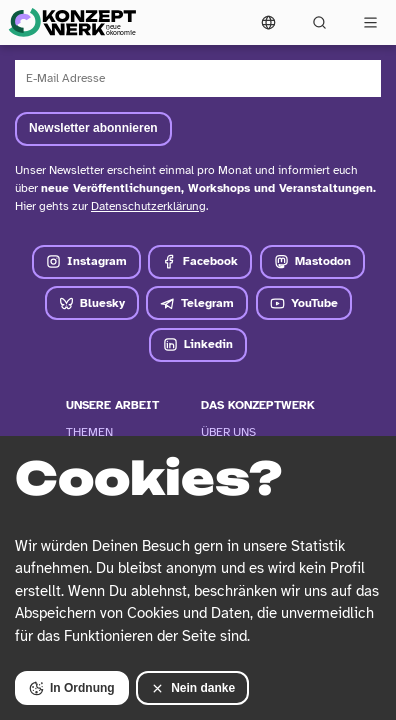  Describe the element at coordinates (72, 688) in the screenshot. I see `In Ordnung` at that location.